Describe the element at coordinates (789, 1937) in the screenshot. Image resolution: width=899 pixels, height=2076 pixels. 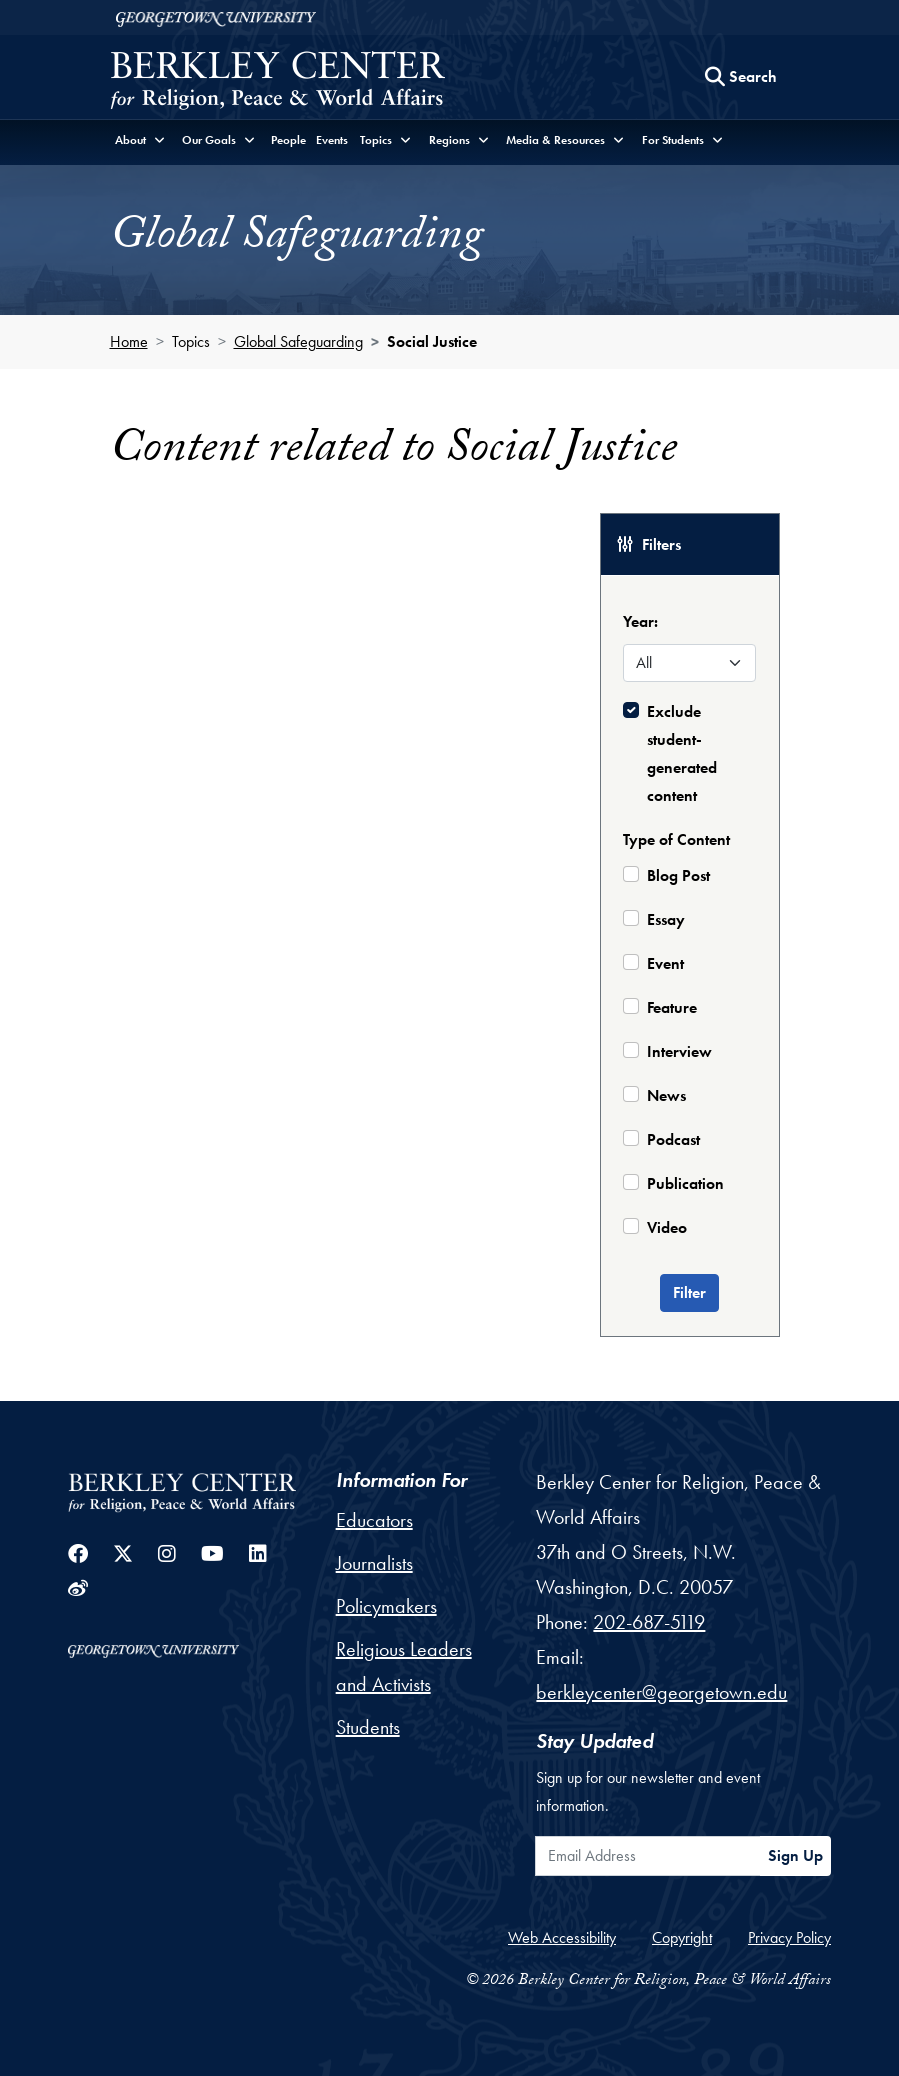
I see `Privacy Policy` at that location.